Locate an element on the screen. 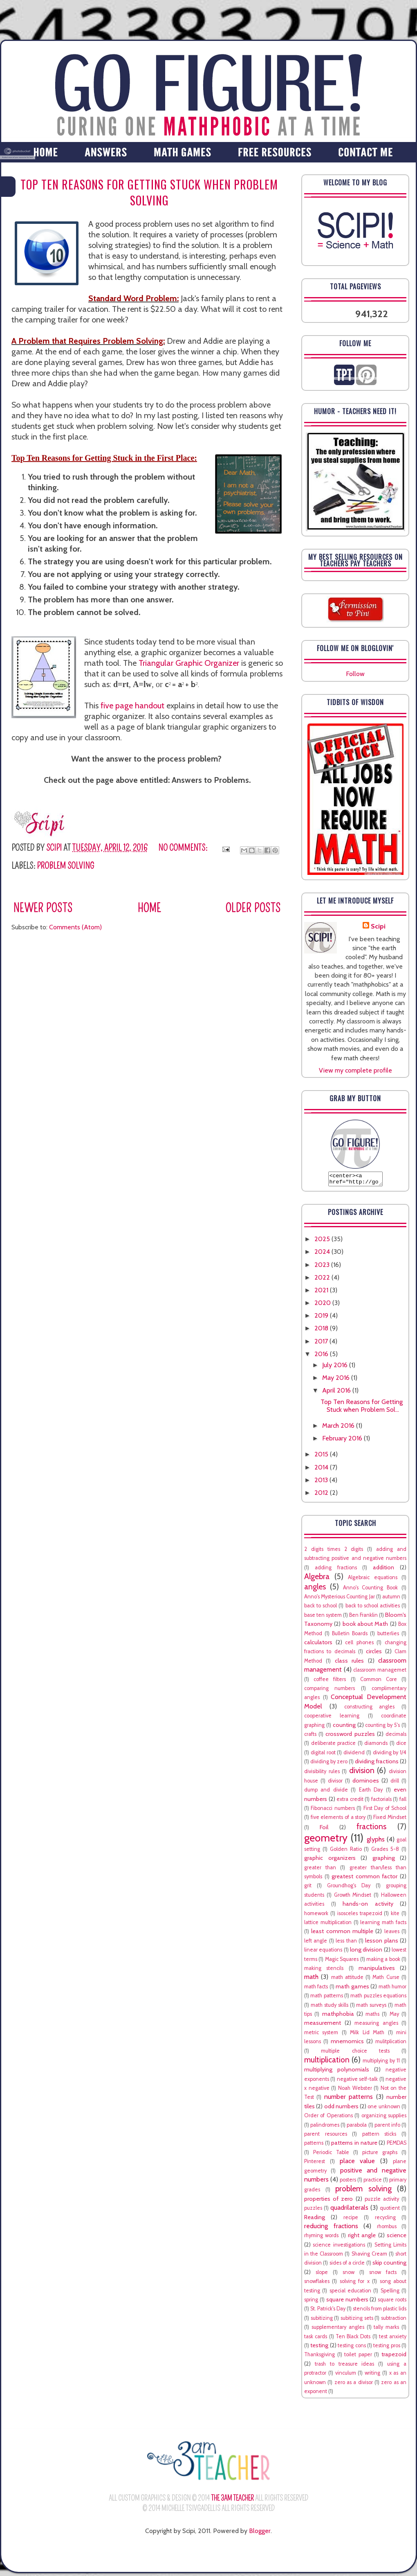  2013 is located at coordinates (322, 1482).